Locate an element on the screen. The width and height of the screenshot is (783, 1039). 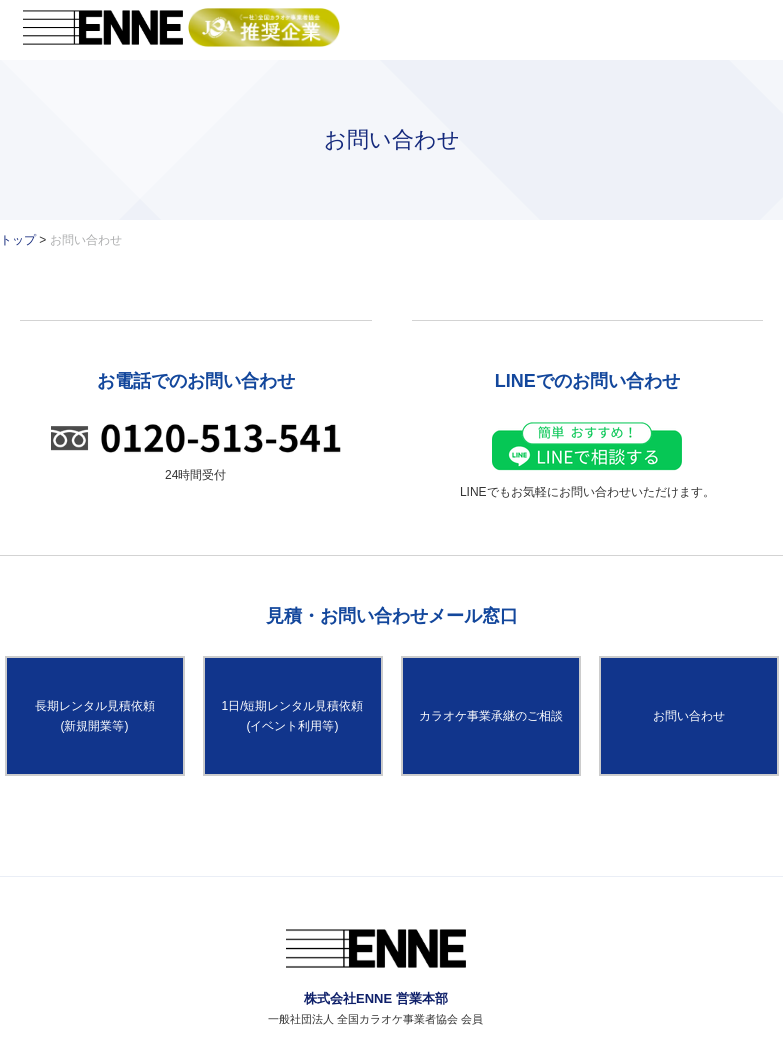
カラオケ事業承継のご相談 is located at coordinates (491, 716).